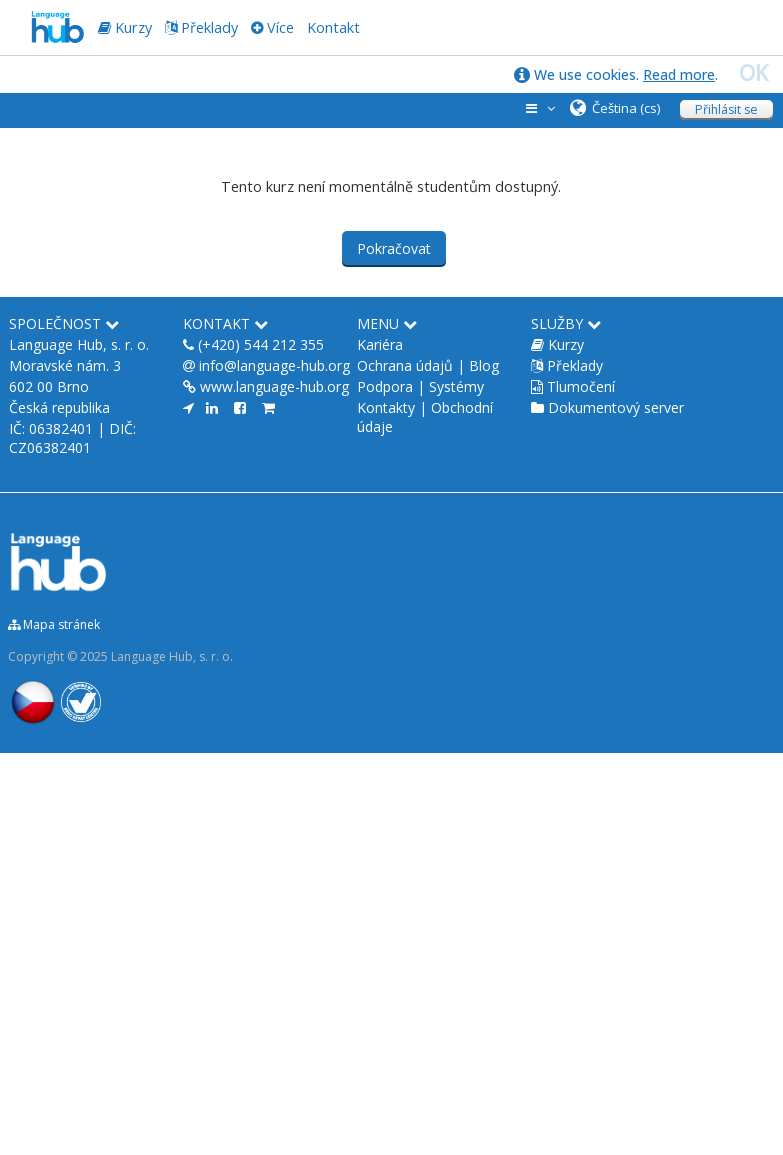  What do you see at coordinates (405, 365) in the screenshot?
I see `Ochrana údajů` at bounding box center [405, 365].